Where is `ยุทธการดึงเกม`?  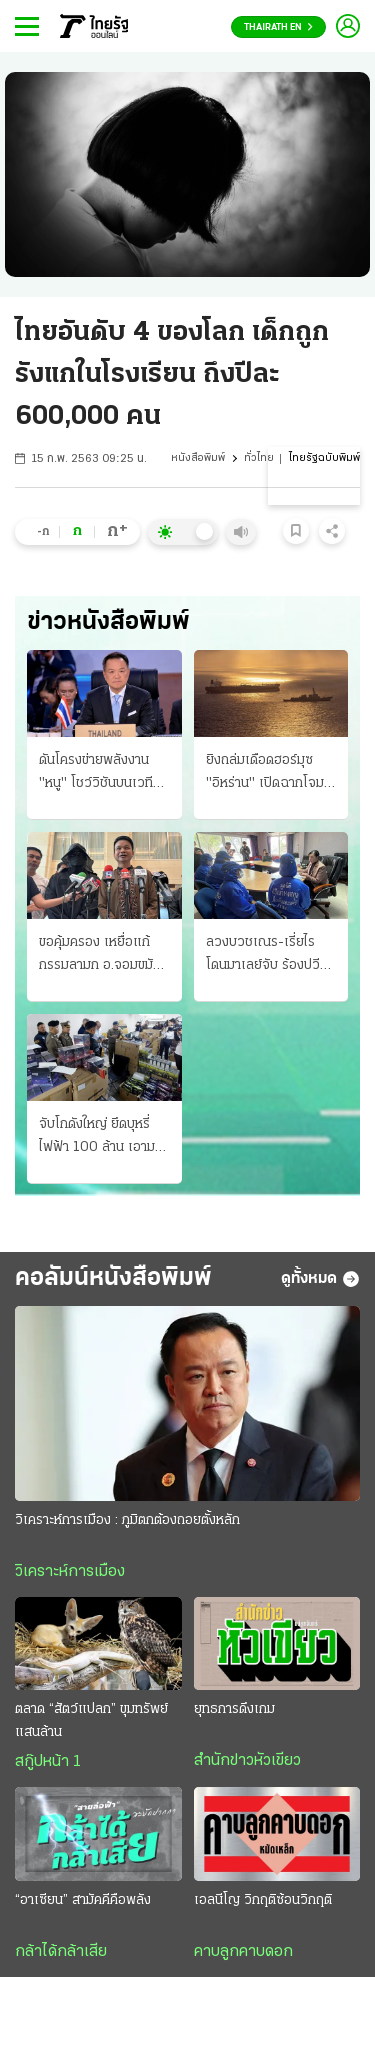
ยุทธการดึงเกม is located at coordinates (234, 1709).